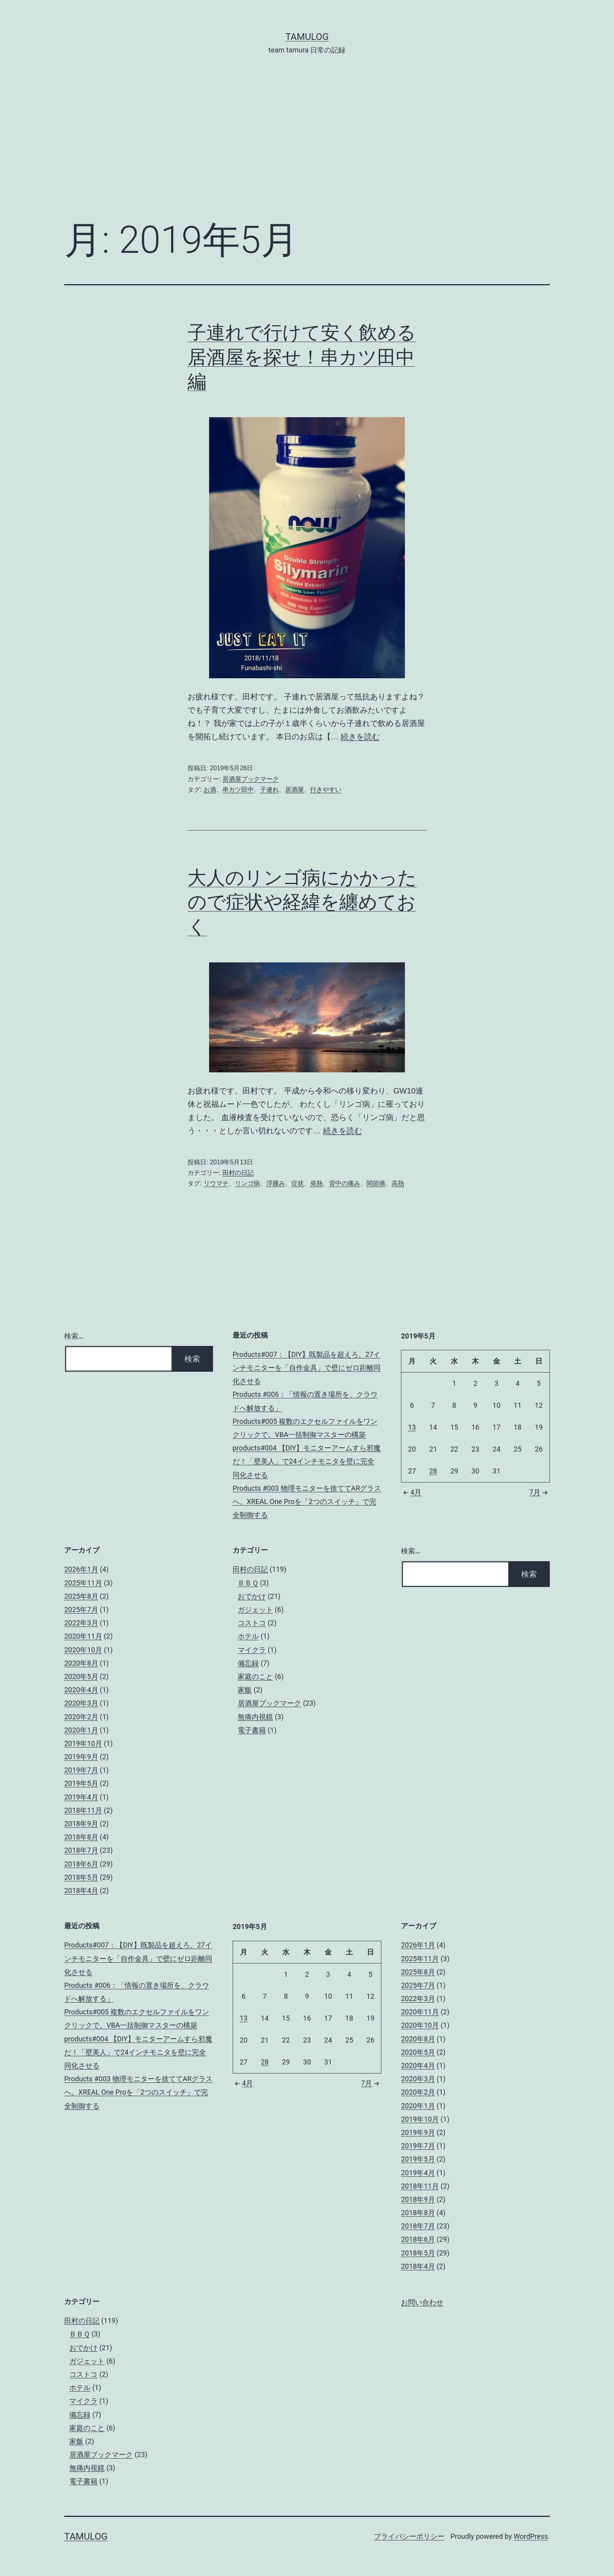 The height and width of the screenshot is (2576, 614). Describe the element at coordinates (81, 1890) in the screenshot. I see `2018年4月` at that location.